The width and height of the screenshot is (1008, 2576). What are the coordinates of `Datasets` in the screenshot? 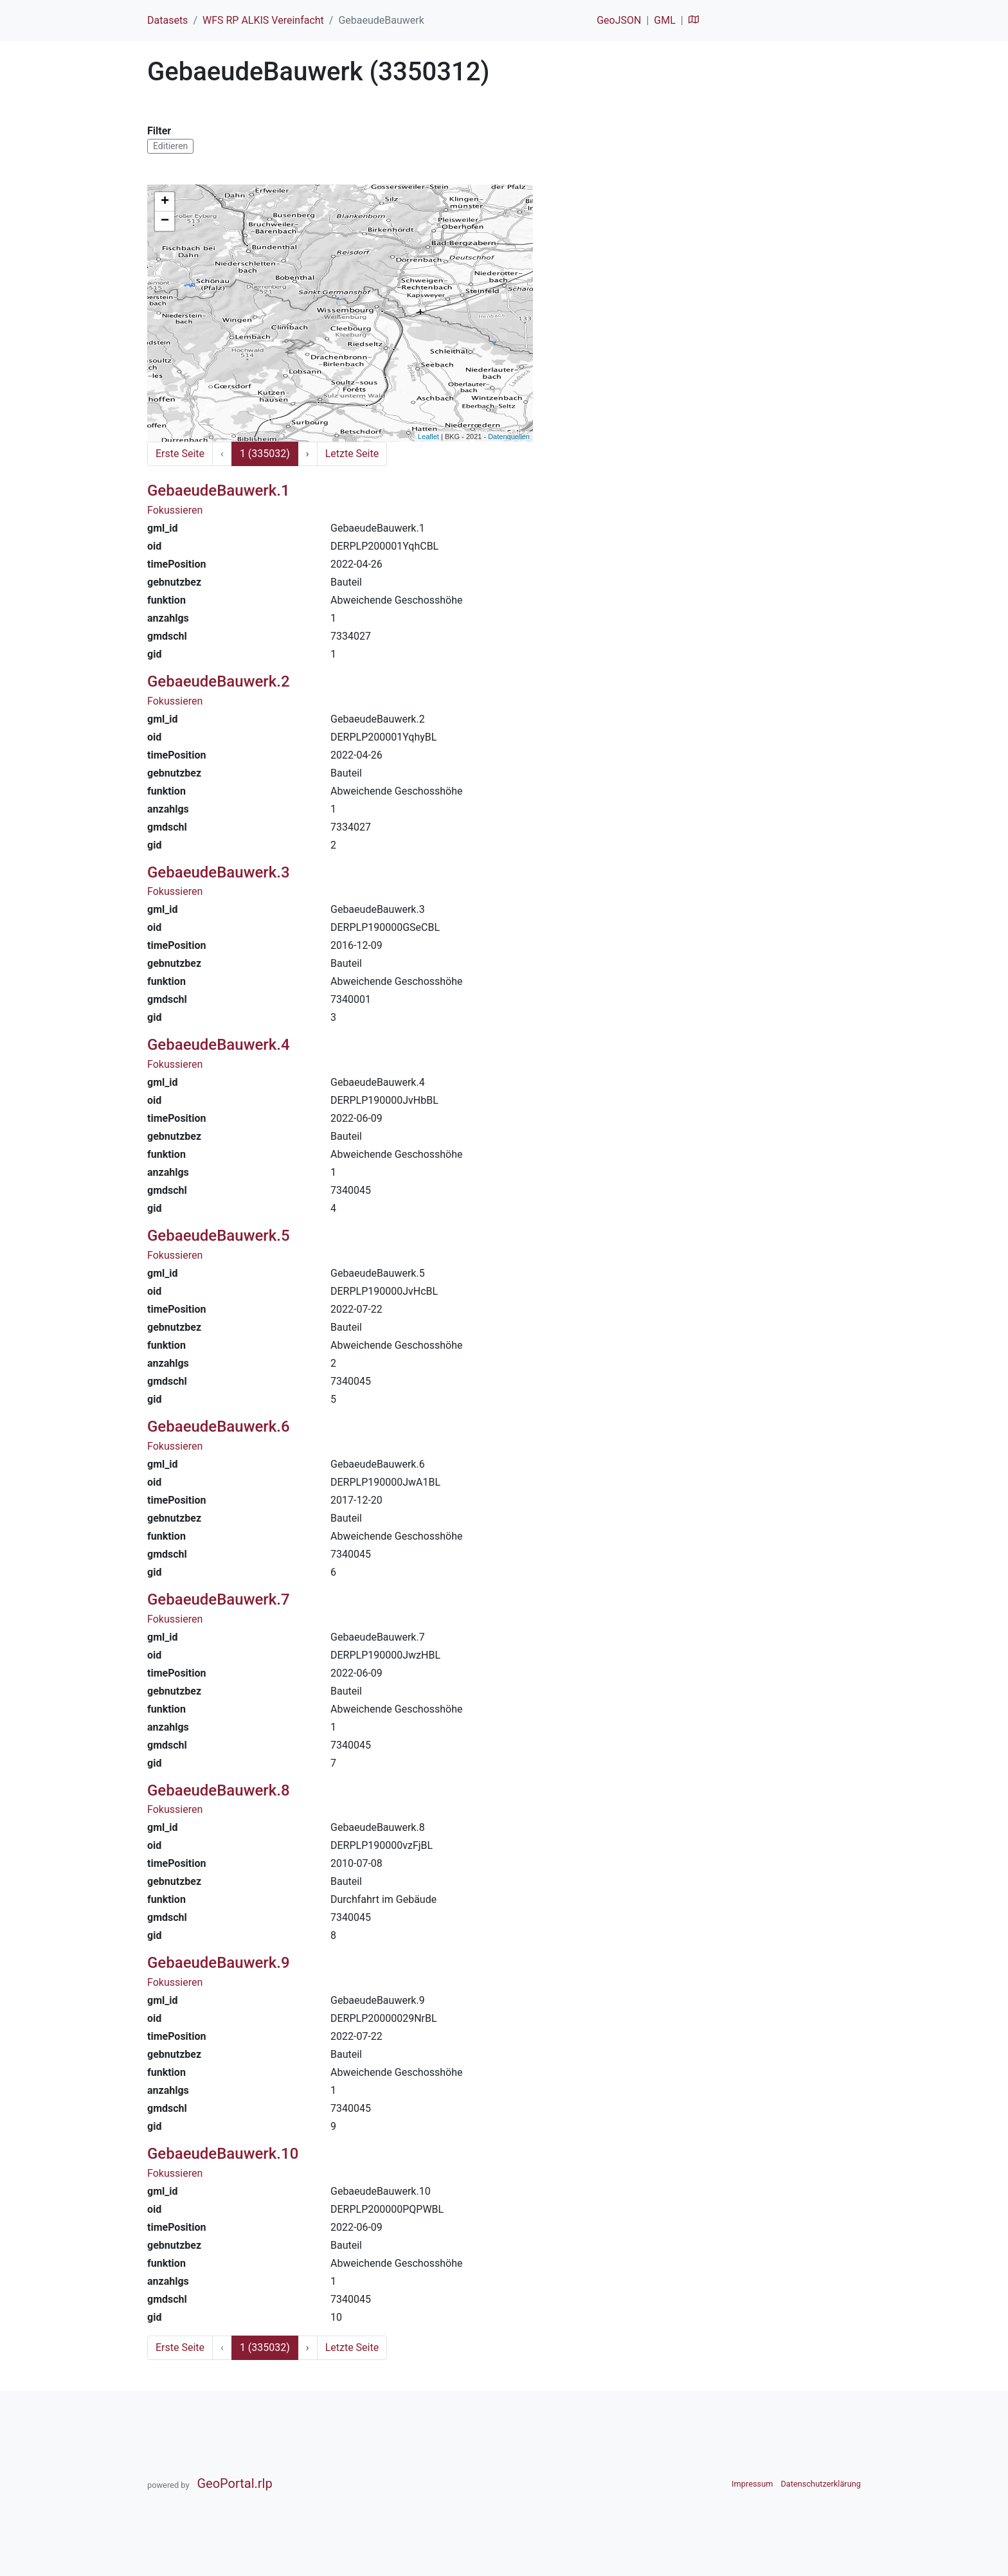 It's located at (167, 20).